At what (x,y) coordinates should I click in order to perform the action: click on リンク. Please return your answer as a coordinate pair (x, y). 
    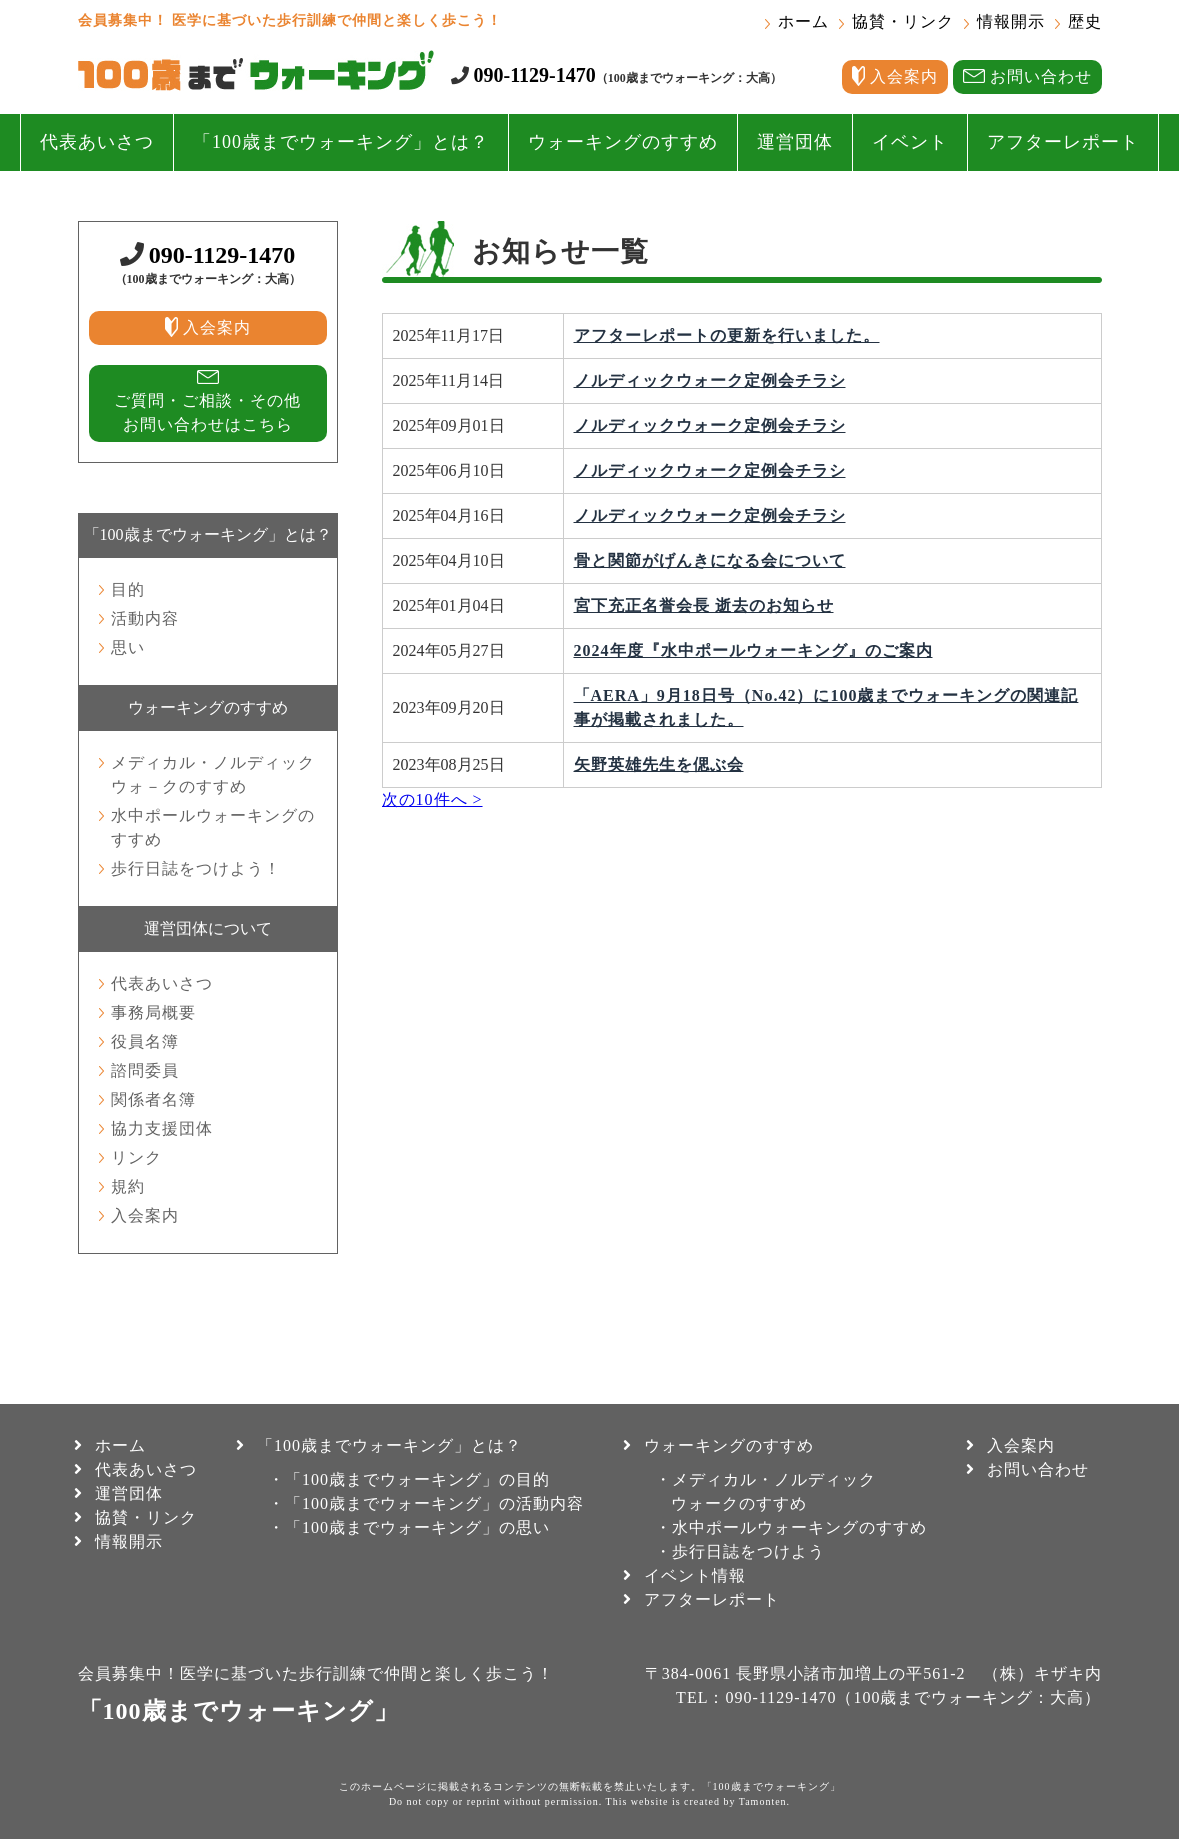
    Looking at the image, I should click on (136, 1157).